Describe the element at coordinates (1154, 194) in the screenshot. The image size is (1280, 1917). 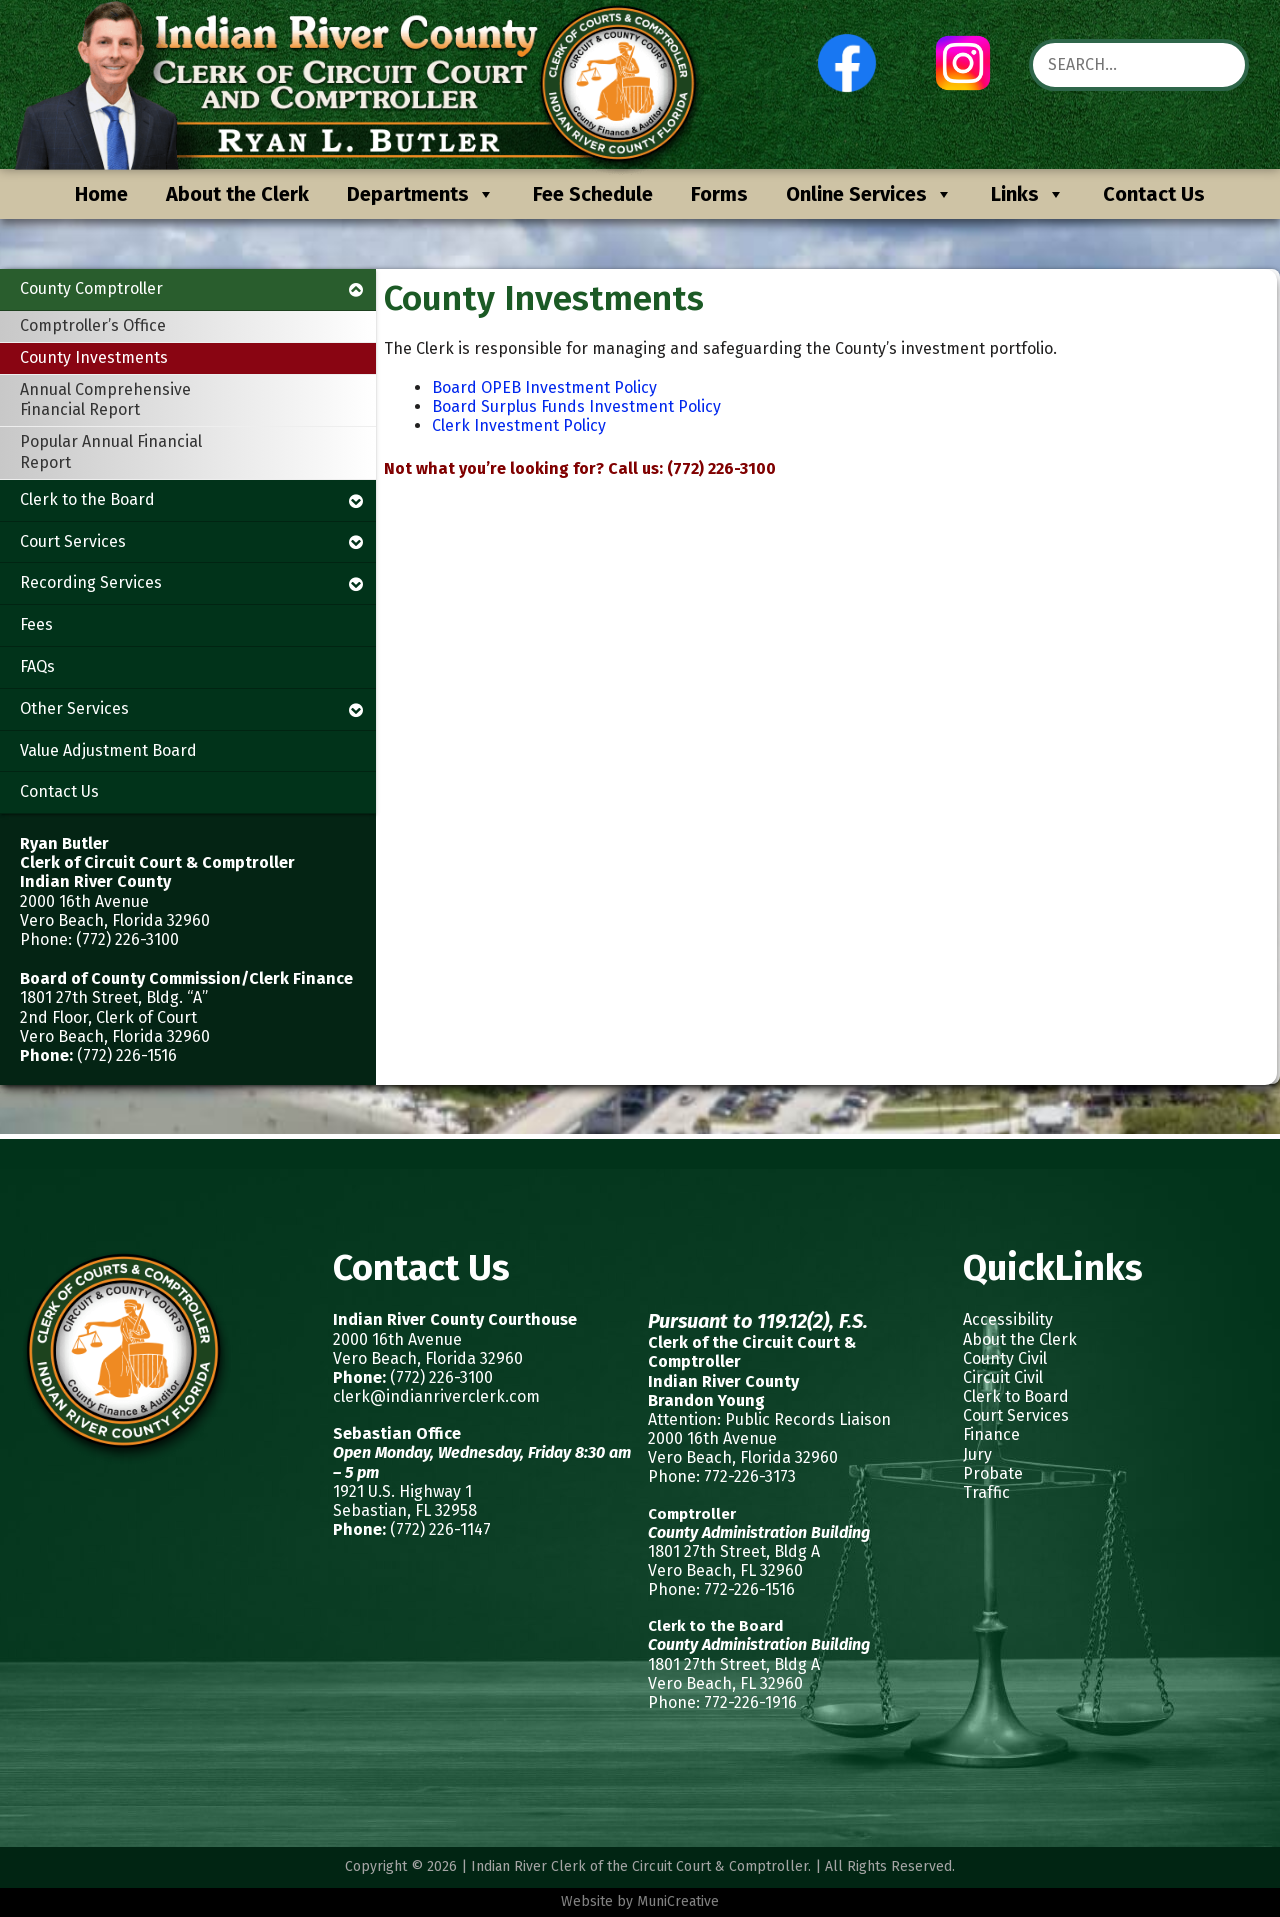
I see `Contact Us` at that location.